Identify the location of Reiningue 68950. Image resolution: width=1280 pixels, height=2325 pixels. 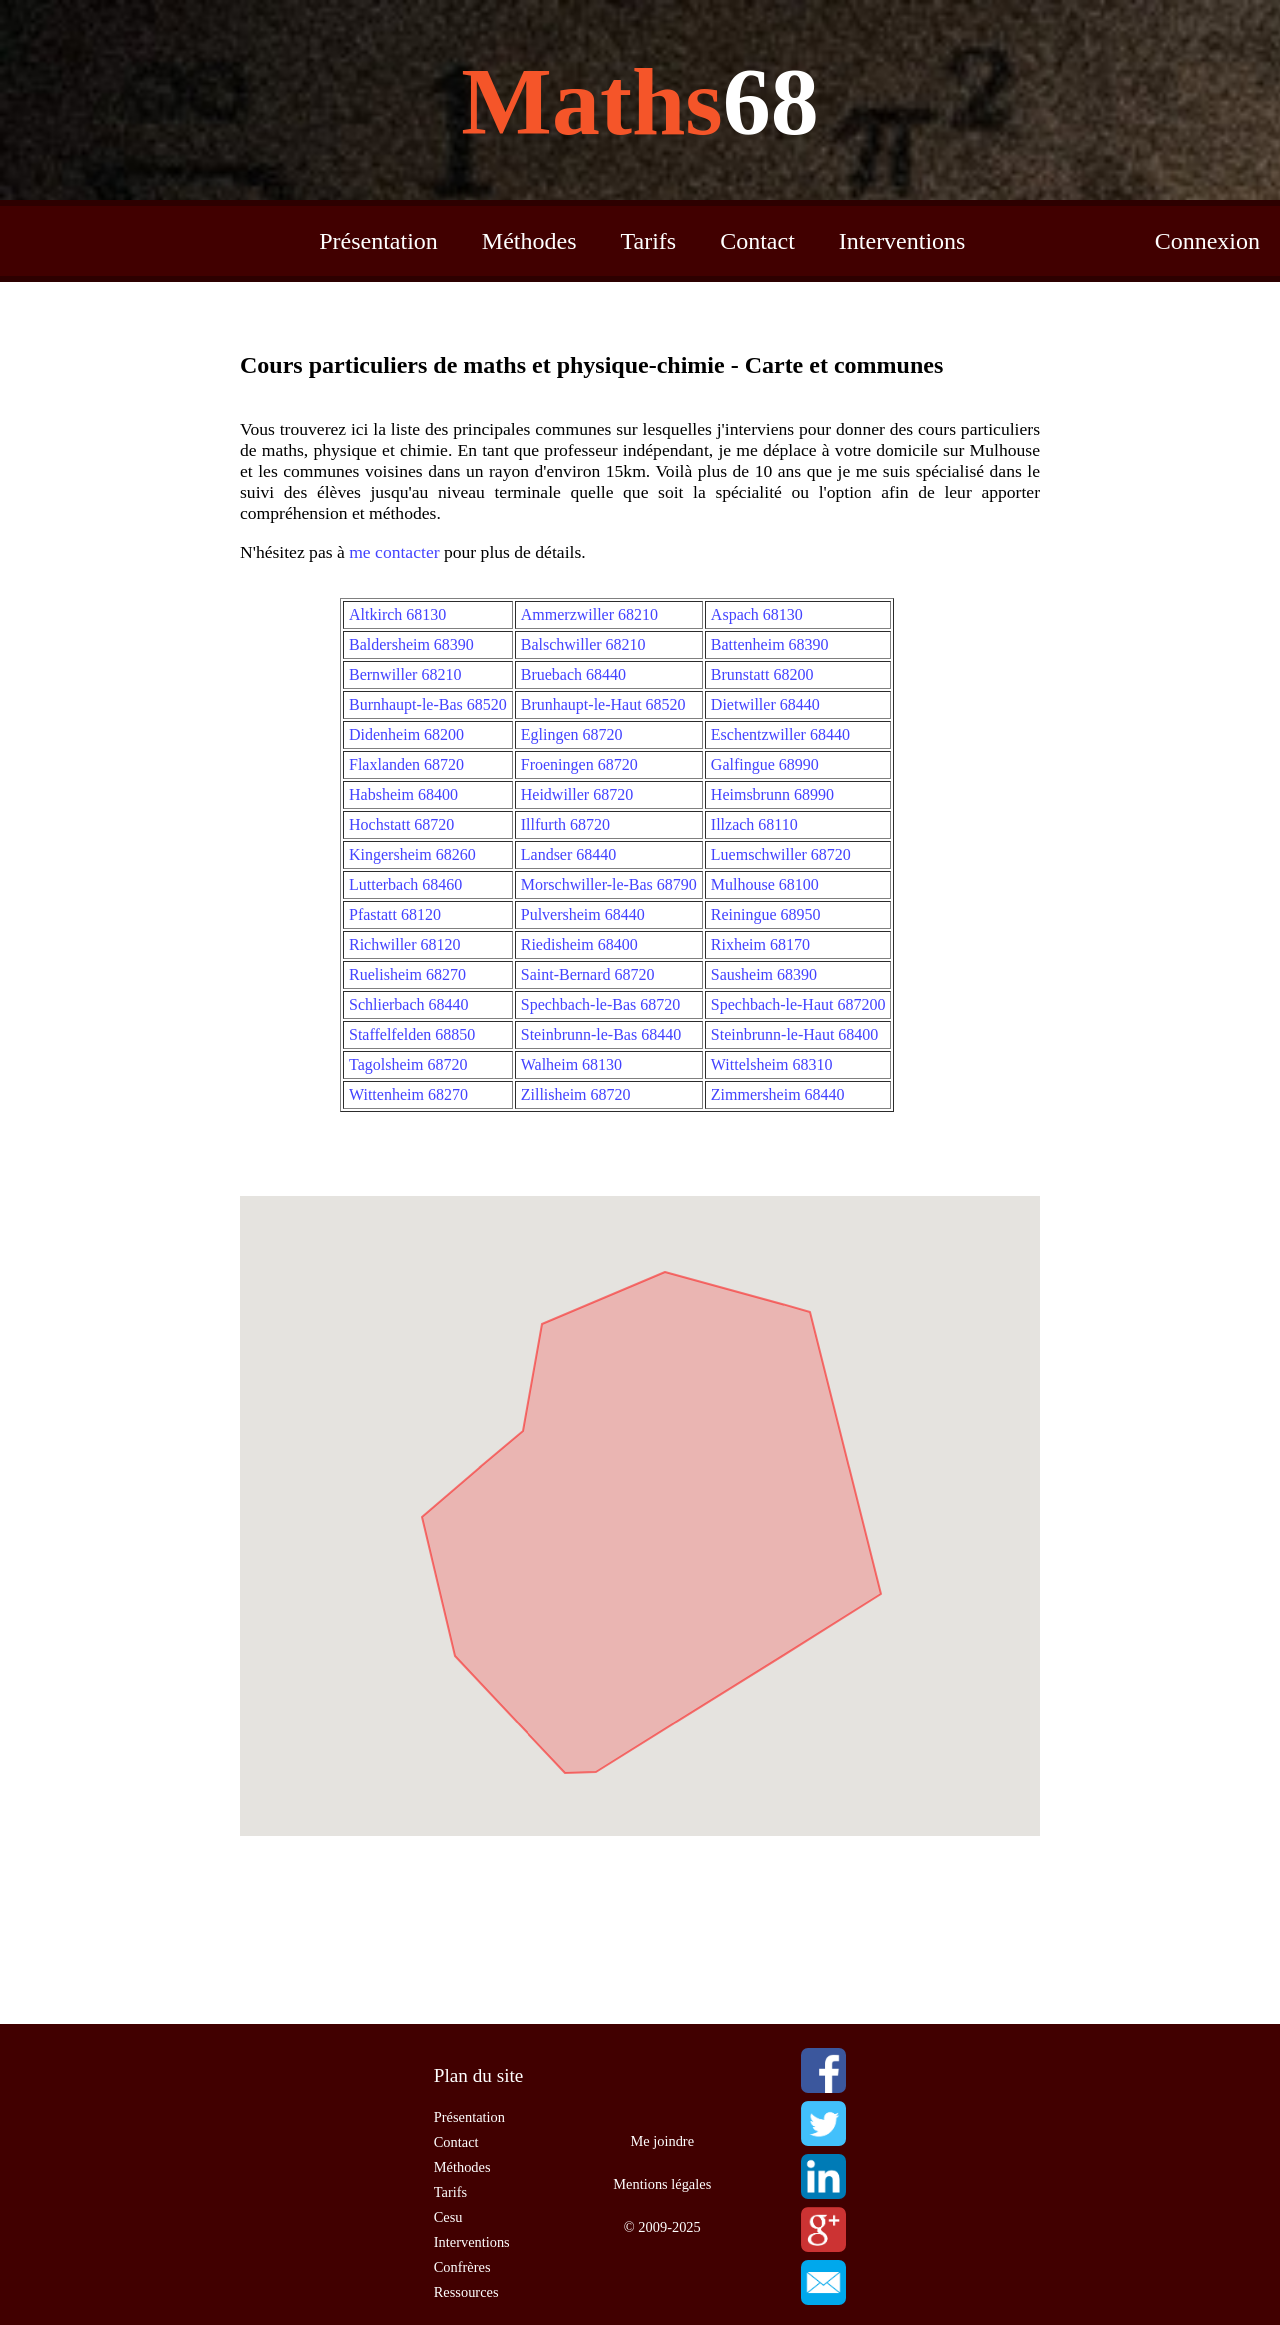
(766, 914).